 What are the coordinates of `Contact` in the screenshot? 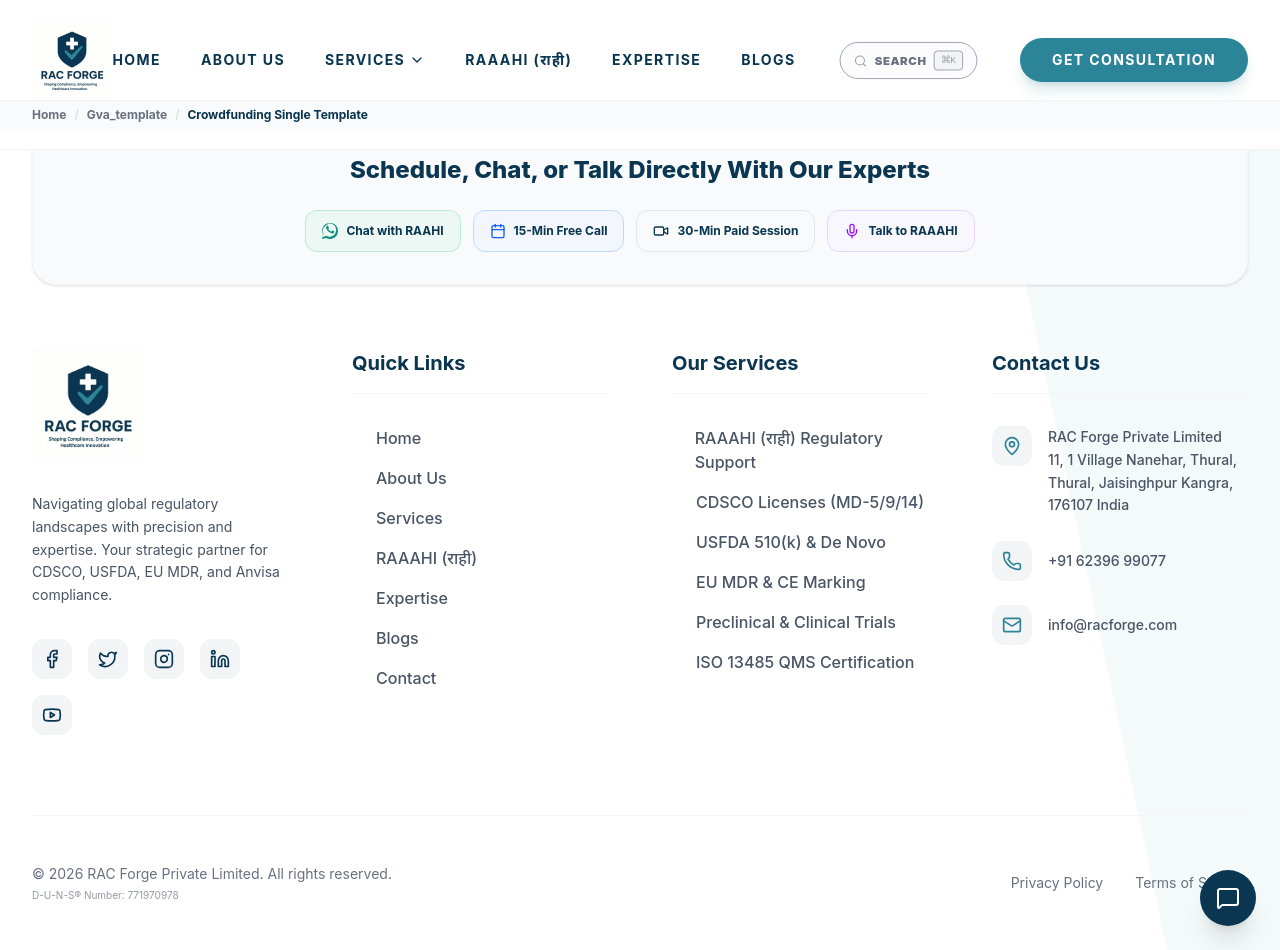 It's located at (394, 678).